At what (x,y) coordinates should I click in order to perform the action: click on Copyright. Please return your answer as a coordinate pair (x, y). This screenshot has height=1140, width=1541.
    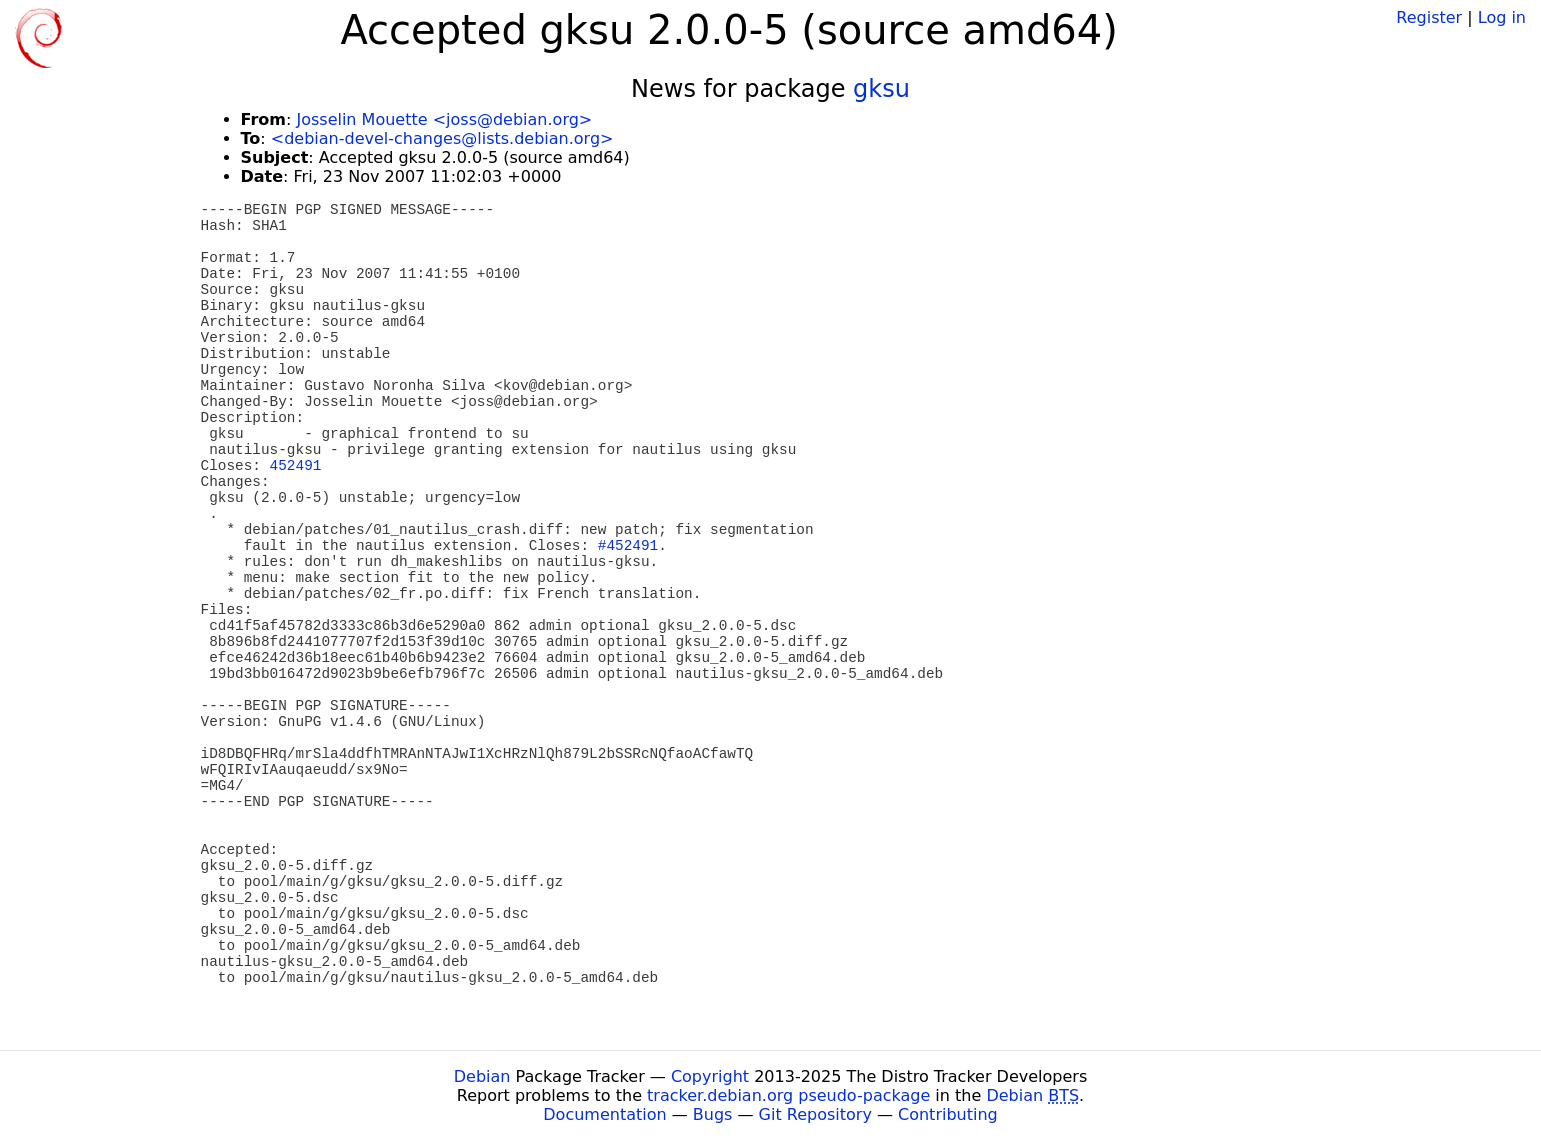
    Looking at the image, I should click on (710, 1076).